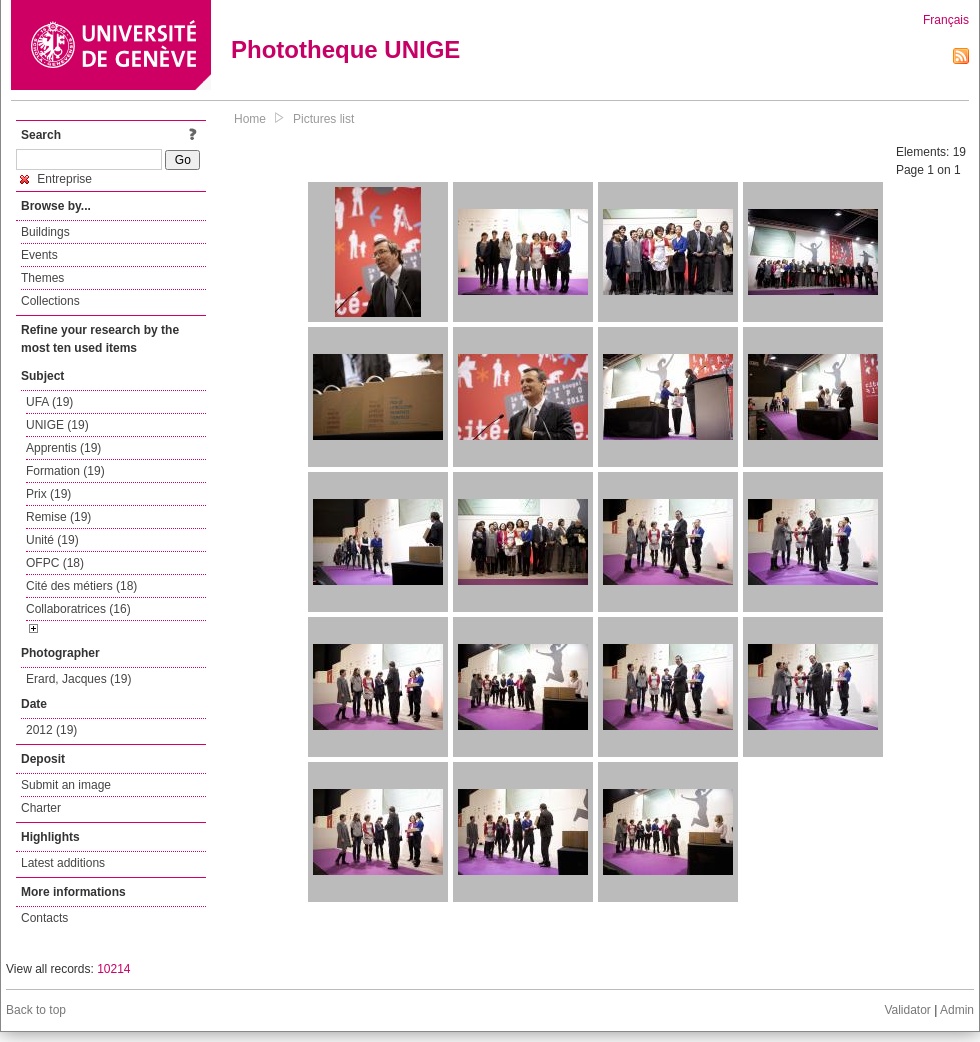  I want to click on UFA (19), so click(49, 402).